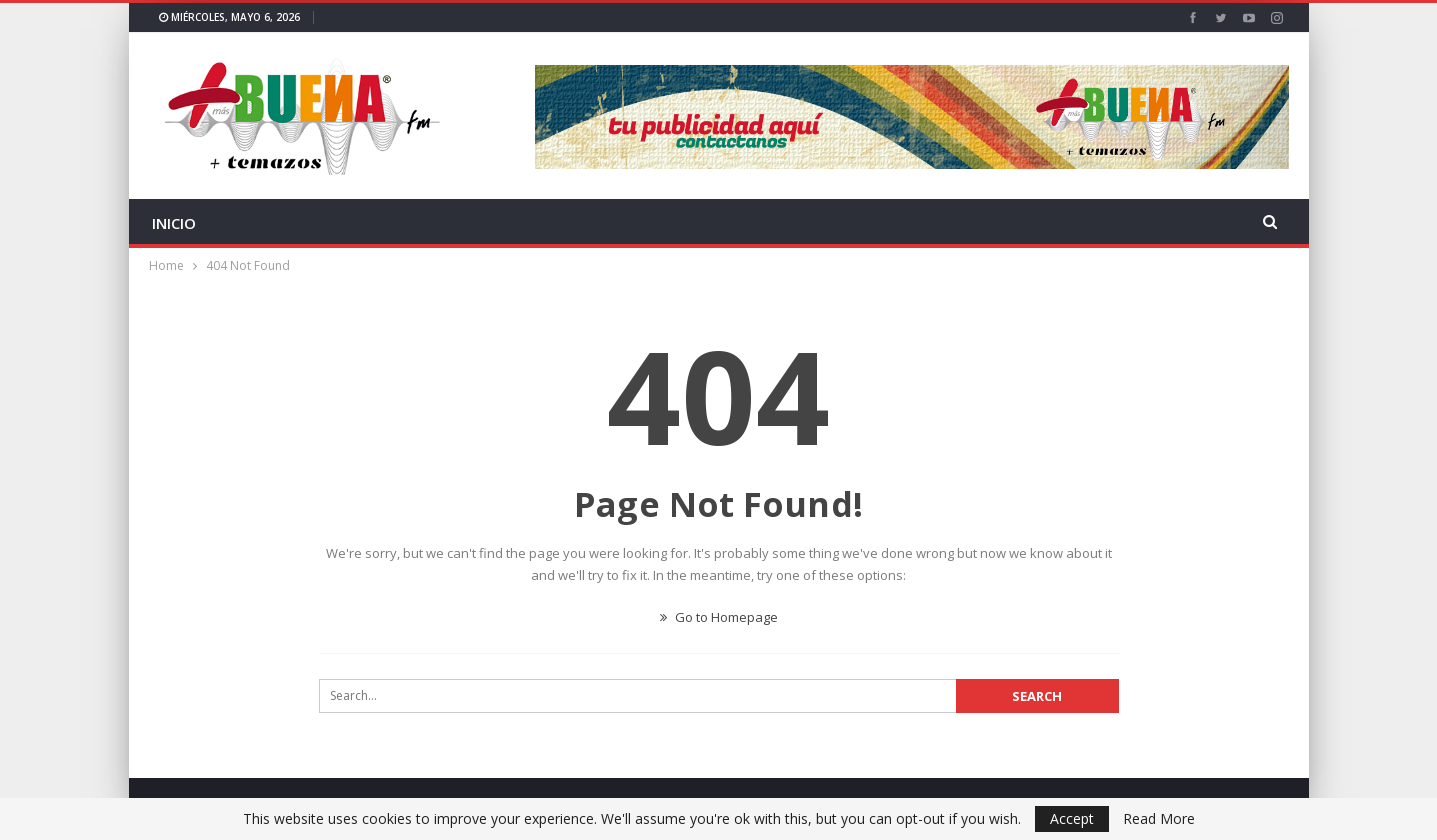 The height and width of the screenshot is (840, 1437). What do you see at coordinates (1159, 819) in the screenshot?
I see `Read More` at bounding box center [1159, 819].